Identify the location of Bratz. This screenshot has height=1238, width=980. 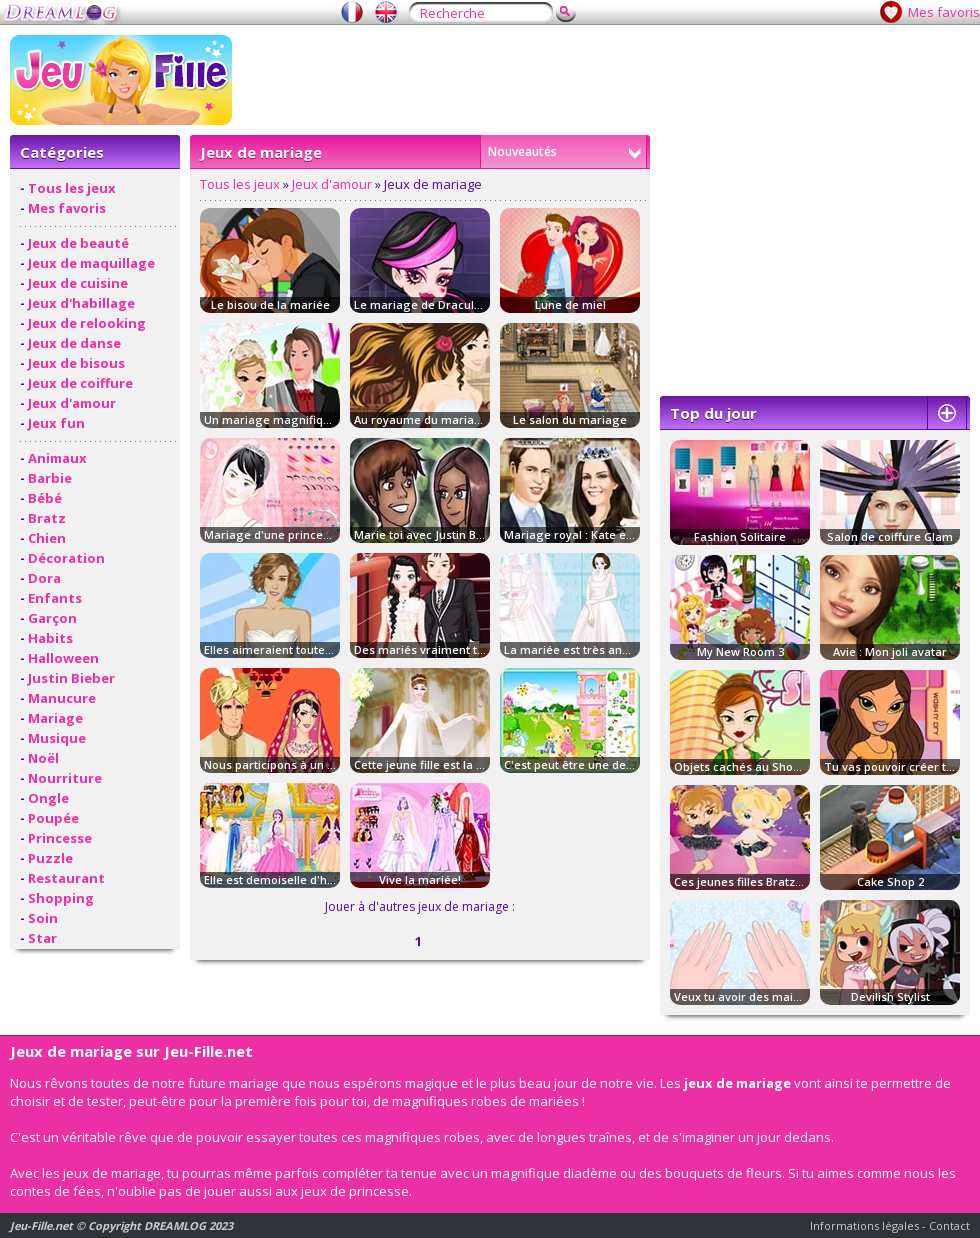
(47, 518).